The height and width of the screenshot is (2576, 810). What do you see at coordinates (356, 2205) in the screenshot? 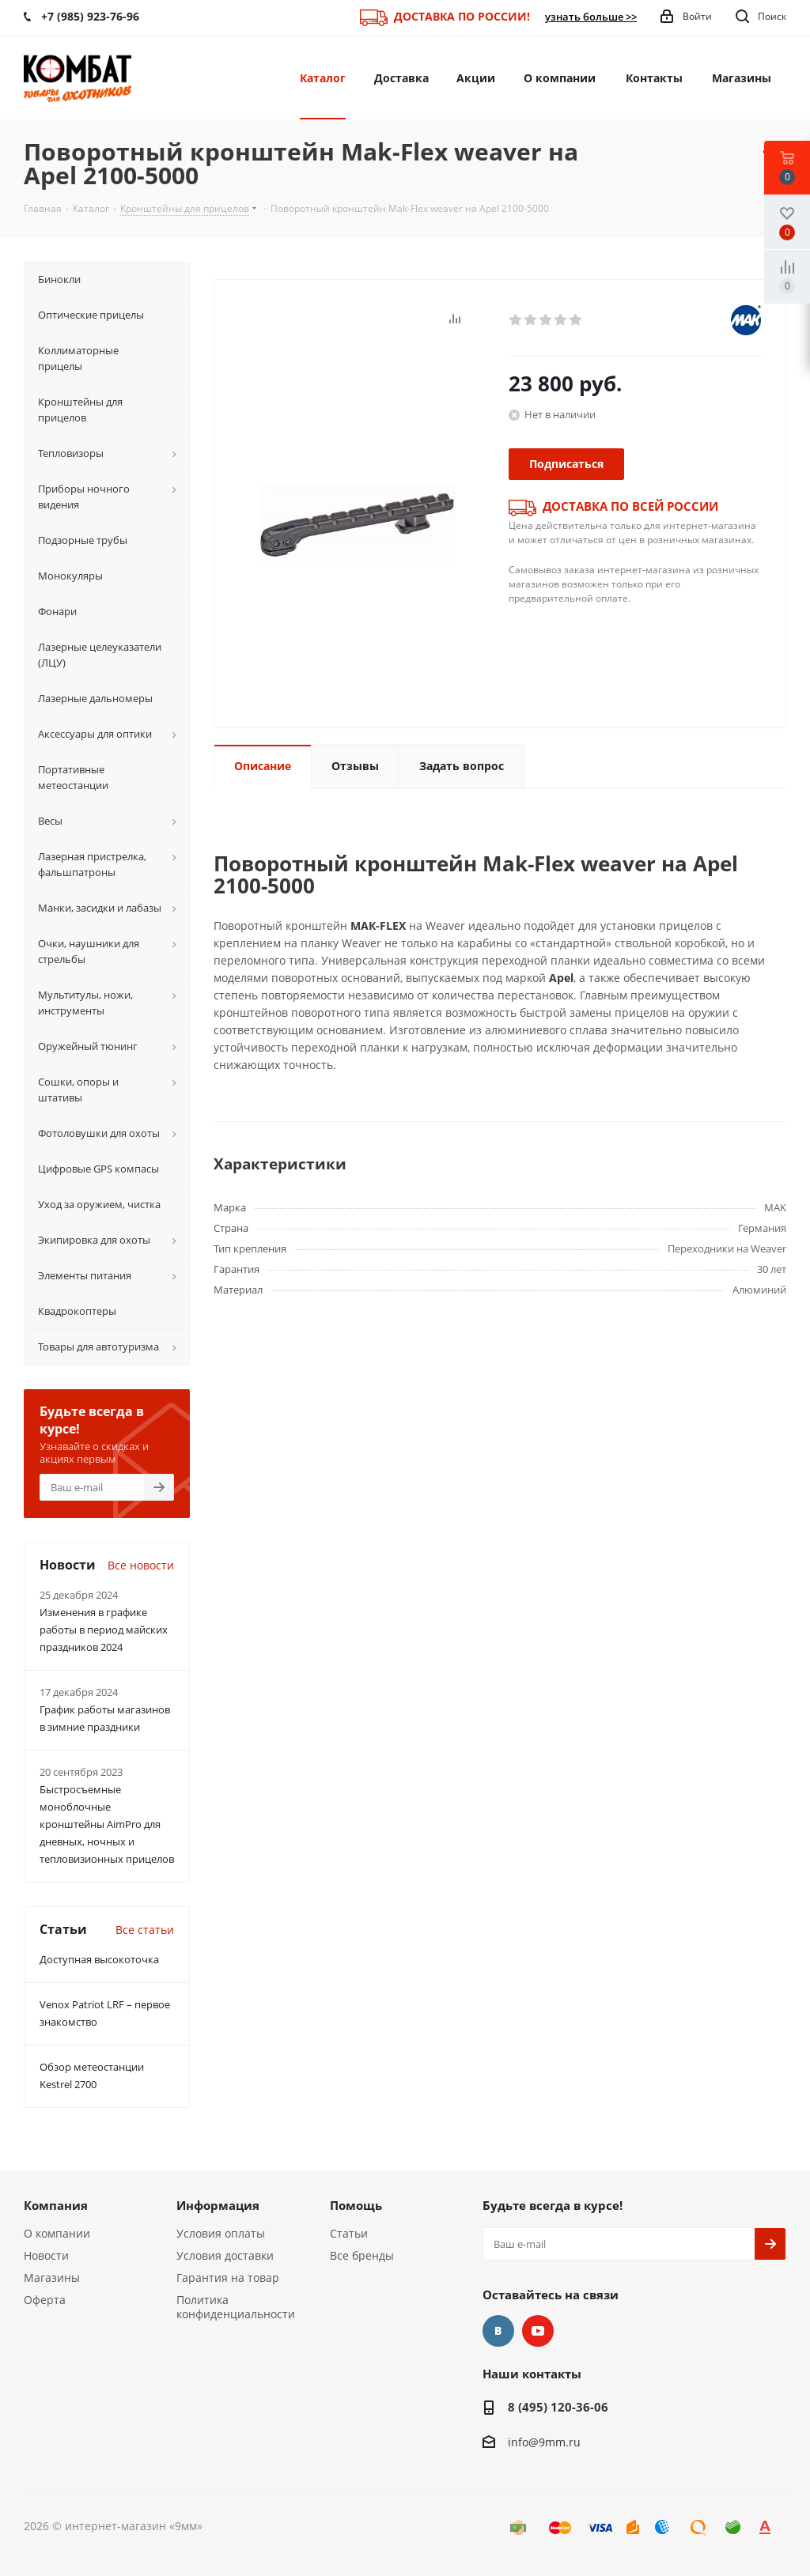
I see `Помощь` at bounding box center [356, 2205].